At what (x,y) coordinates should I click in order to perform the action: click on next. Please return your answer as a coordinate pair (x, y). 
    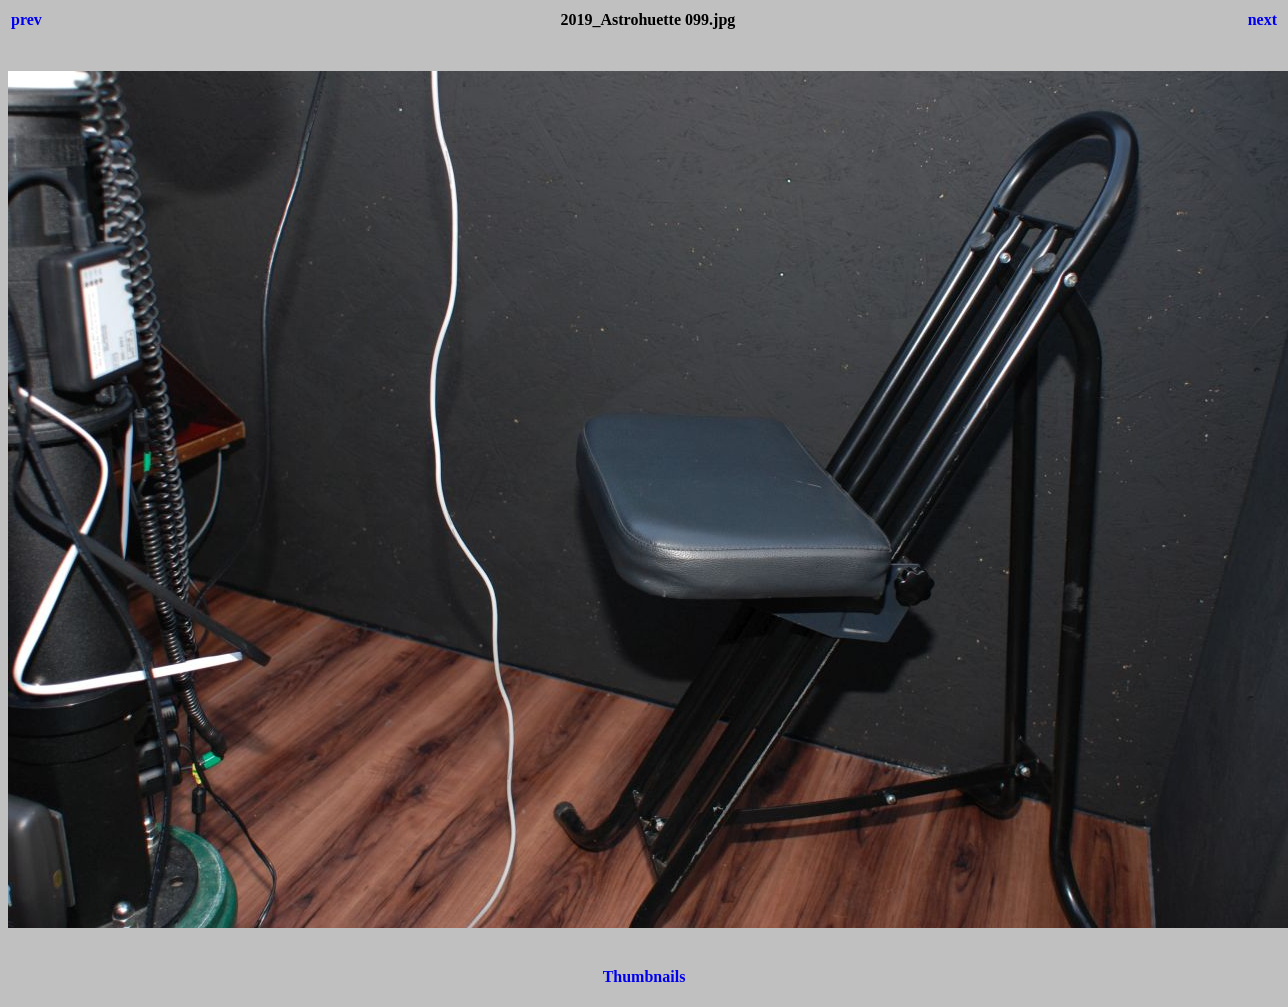
    Looking at the image, I should click on (1262, 19).